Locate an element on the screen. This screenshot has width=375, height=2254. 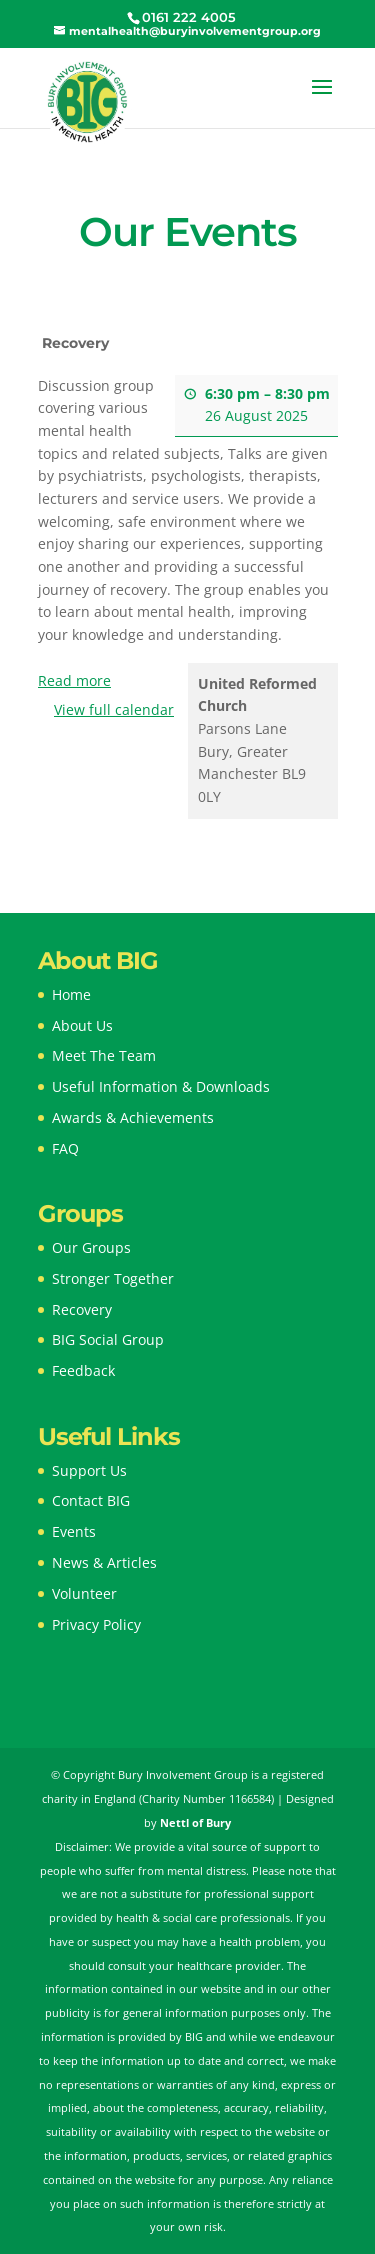
Meet The Team is located at coordinates (104, 1055).